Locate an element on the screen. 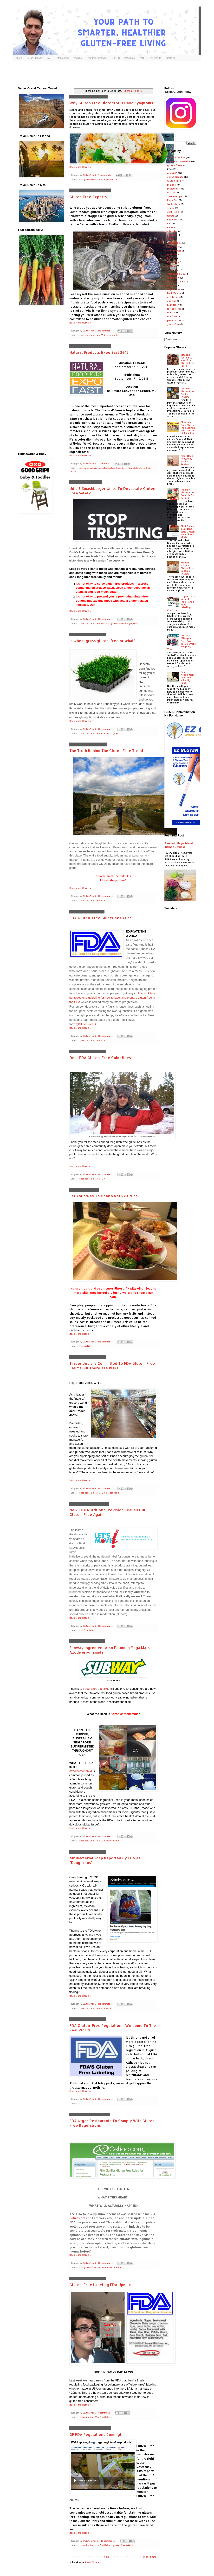  reduced gluten free is located at coordinates (107, 179).